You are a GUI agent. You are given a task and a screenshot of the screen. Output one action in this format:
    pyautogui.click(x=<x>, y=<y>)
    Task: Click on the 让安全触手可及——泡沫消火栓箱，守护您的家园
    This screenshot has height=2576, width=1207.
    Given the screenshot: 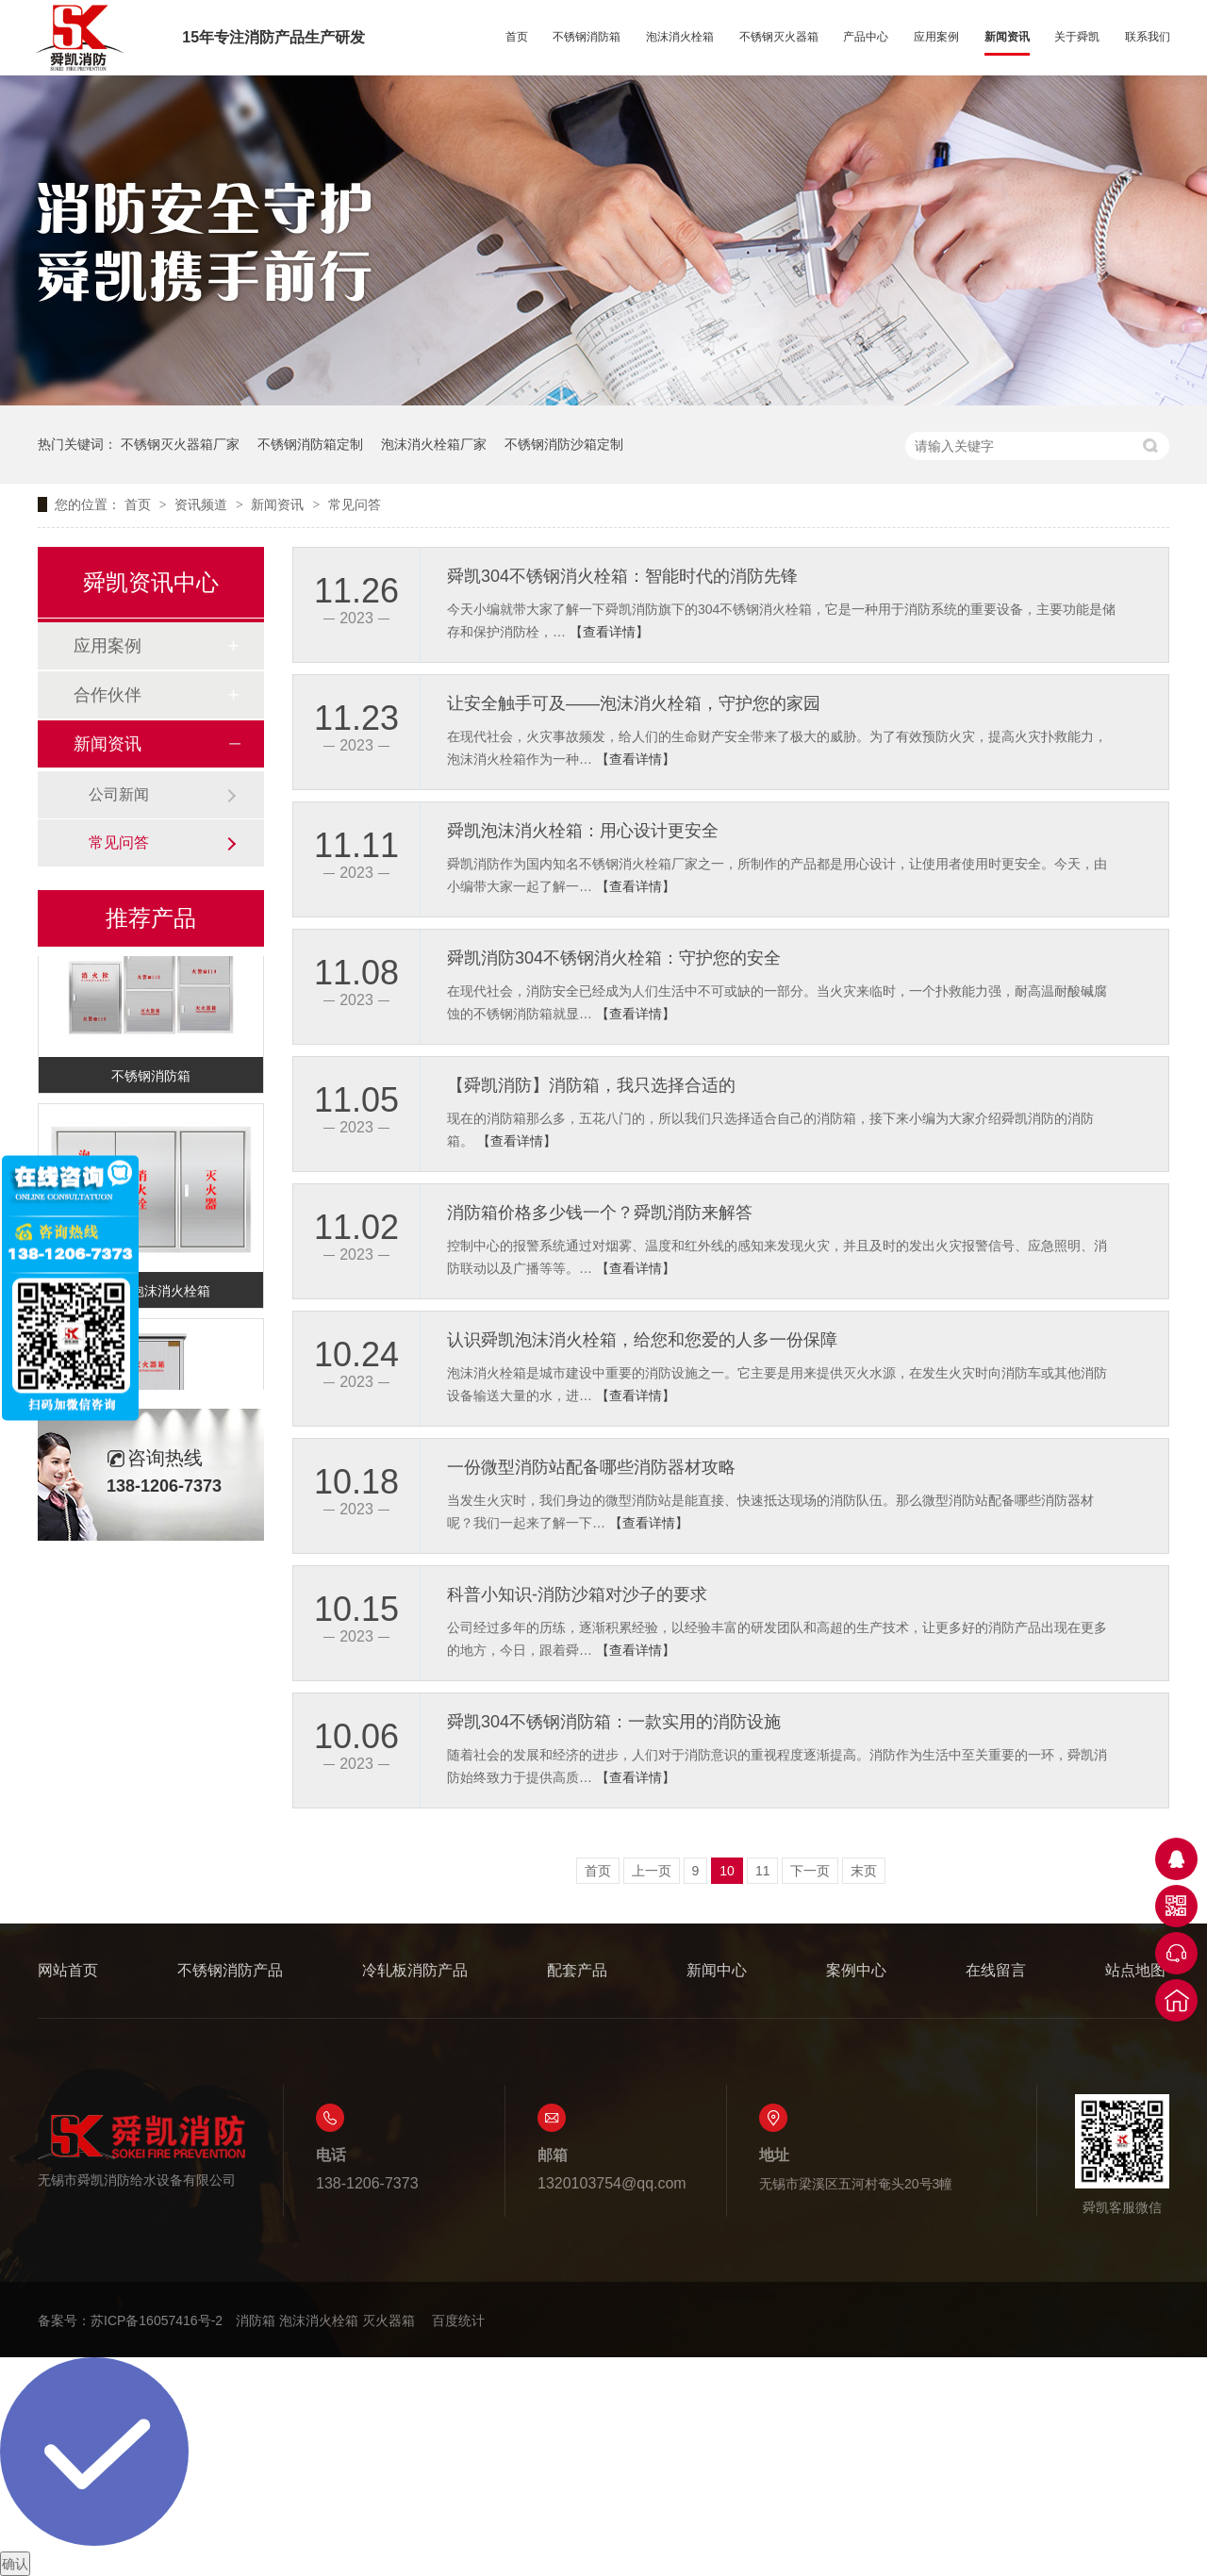 What is the action you would take?
    pyautogui.click(x=633, y=703)
    